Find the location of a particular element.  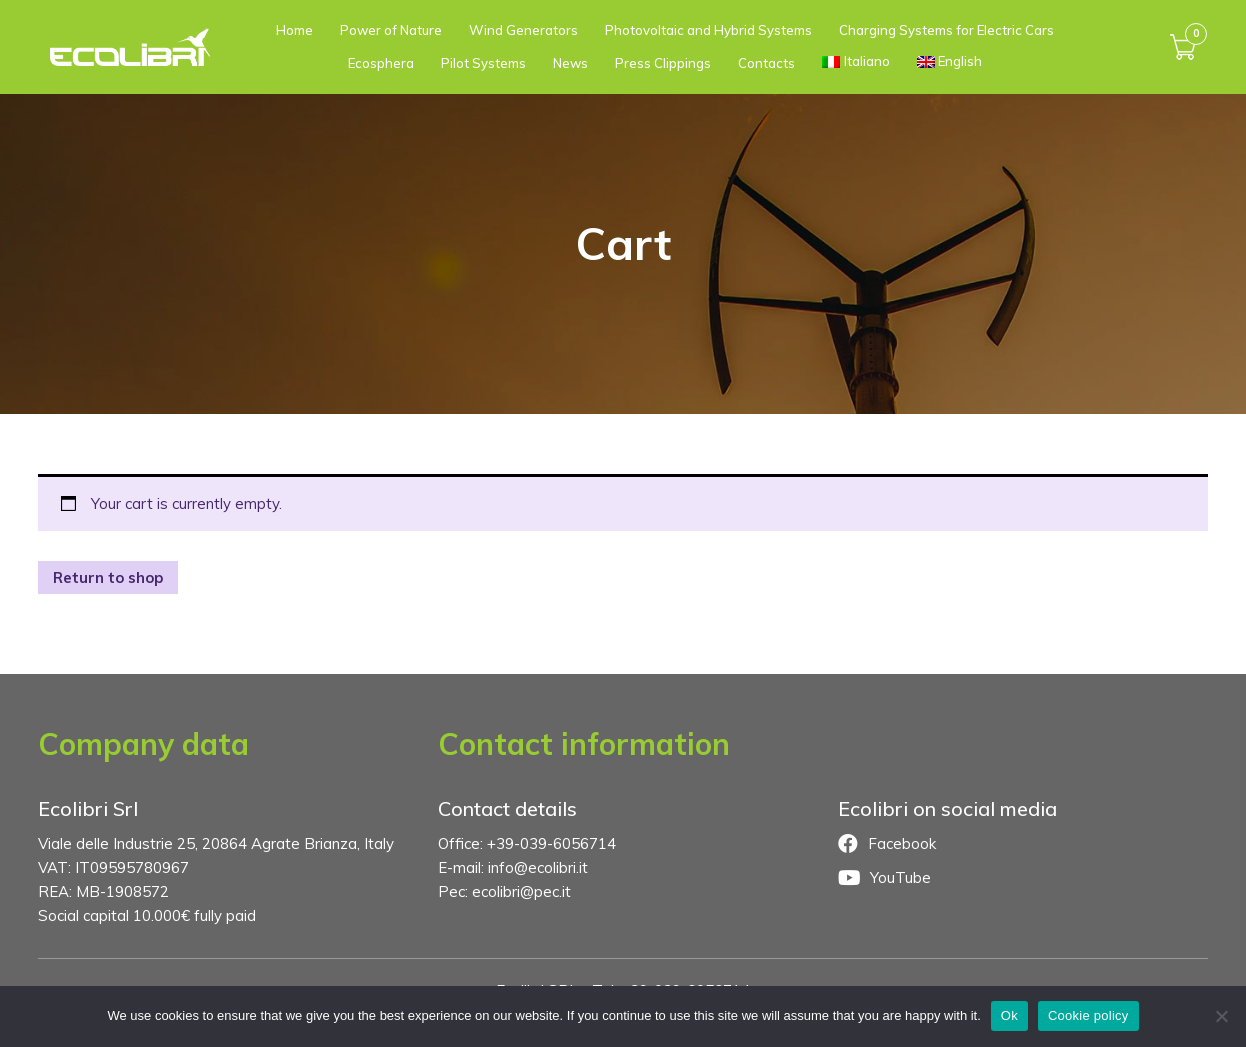

Ecosphera is located at coordinates (381, 63).